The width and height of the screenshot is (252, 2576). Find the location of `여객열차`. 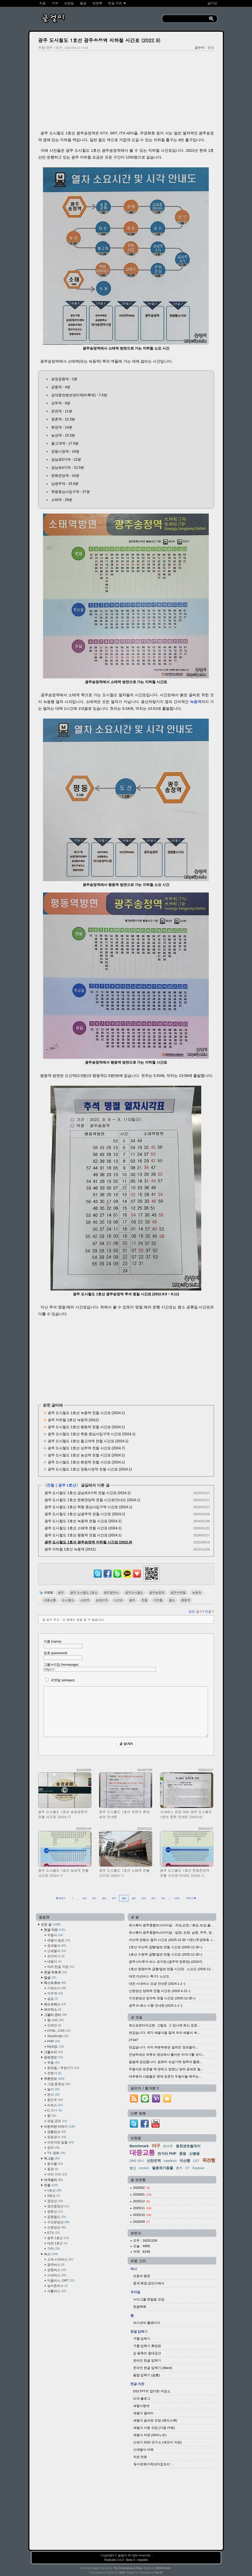

여객열차 is located at coordinates (53, 2180).